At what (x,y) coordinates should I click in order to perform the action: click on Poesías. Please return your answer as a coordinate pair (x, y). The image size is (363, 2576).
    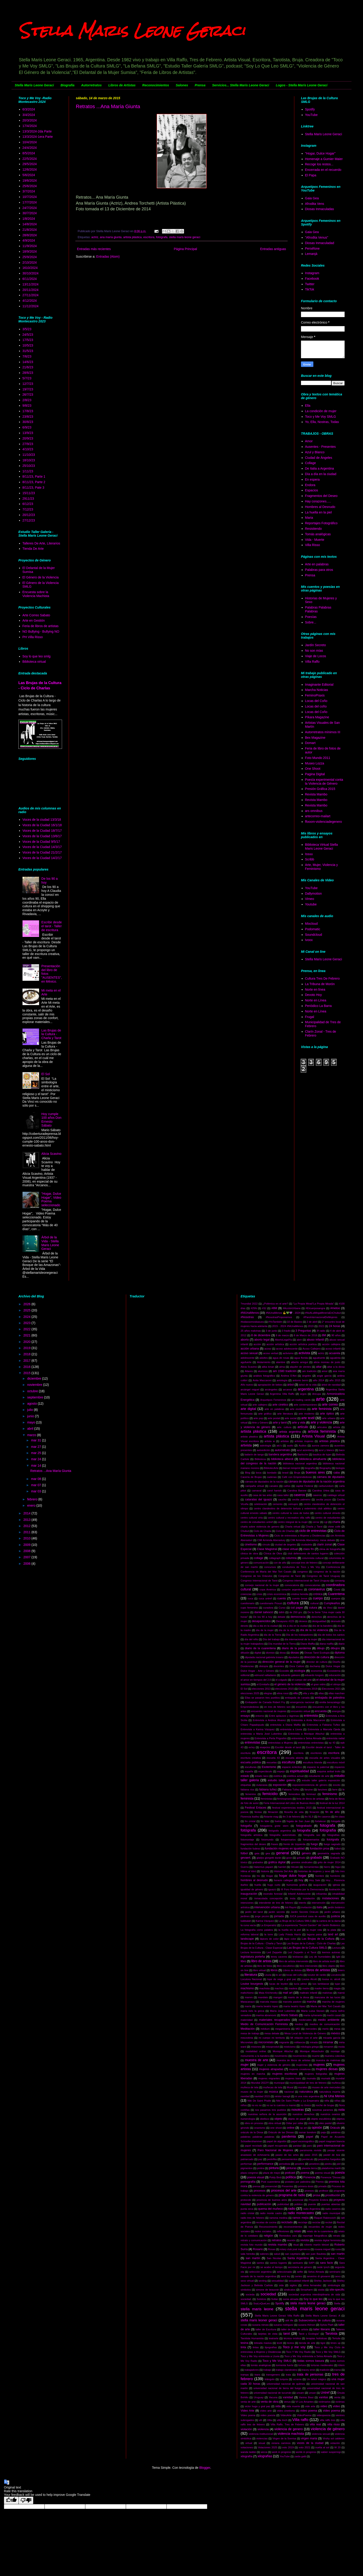
    Looking at the image, I should click on (311, 617).